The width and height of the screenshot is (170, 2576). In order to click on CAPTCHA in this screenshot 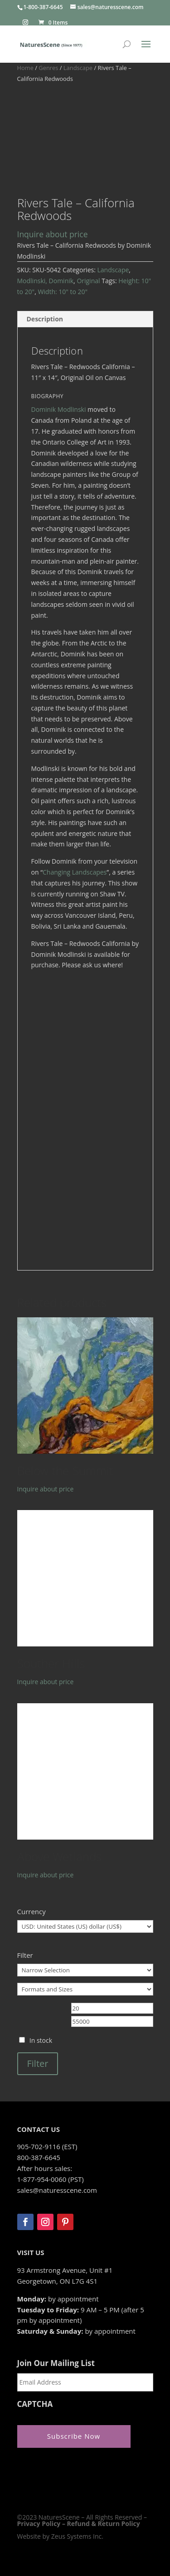, I will do `click(35, 2404)`.